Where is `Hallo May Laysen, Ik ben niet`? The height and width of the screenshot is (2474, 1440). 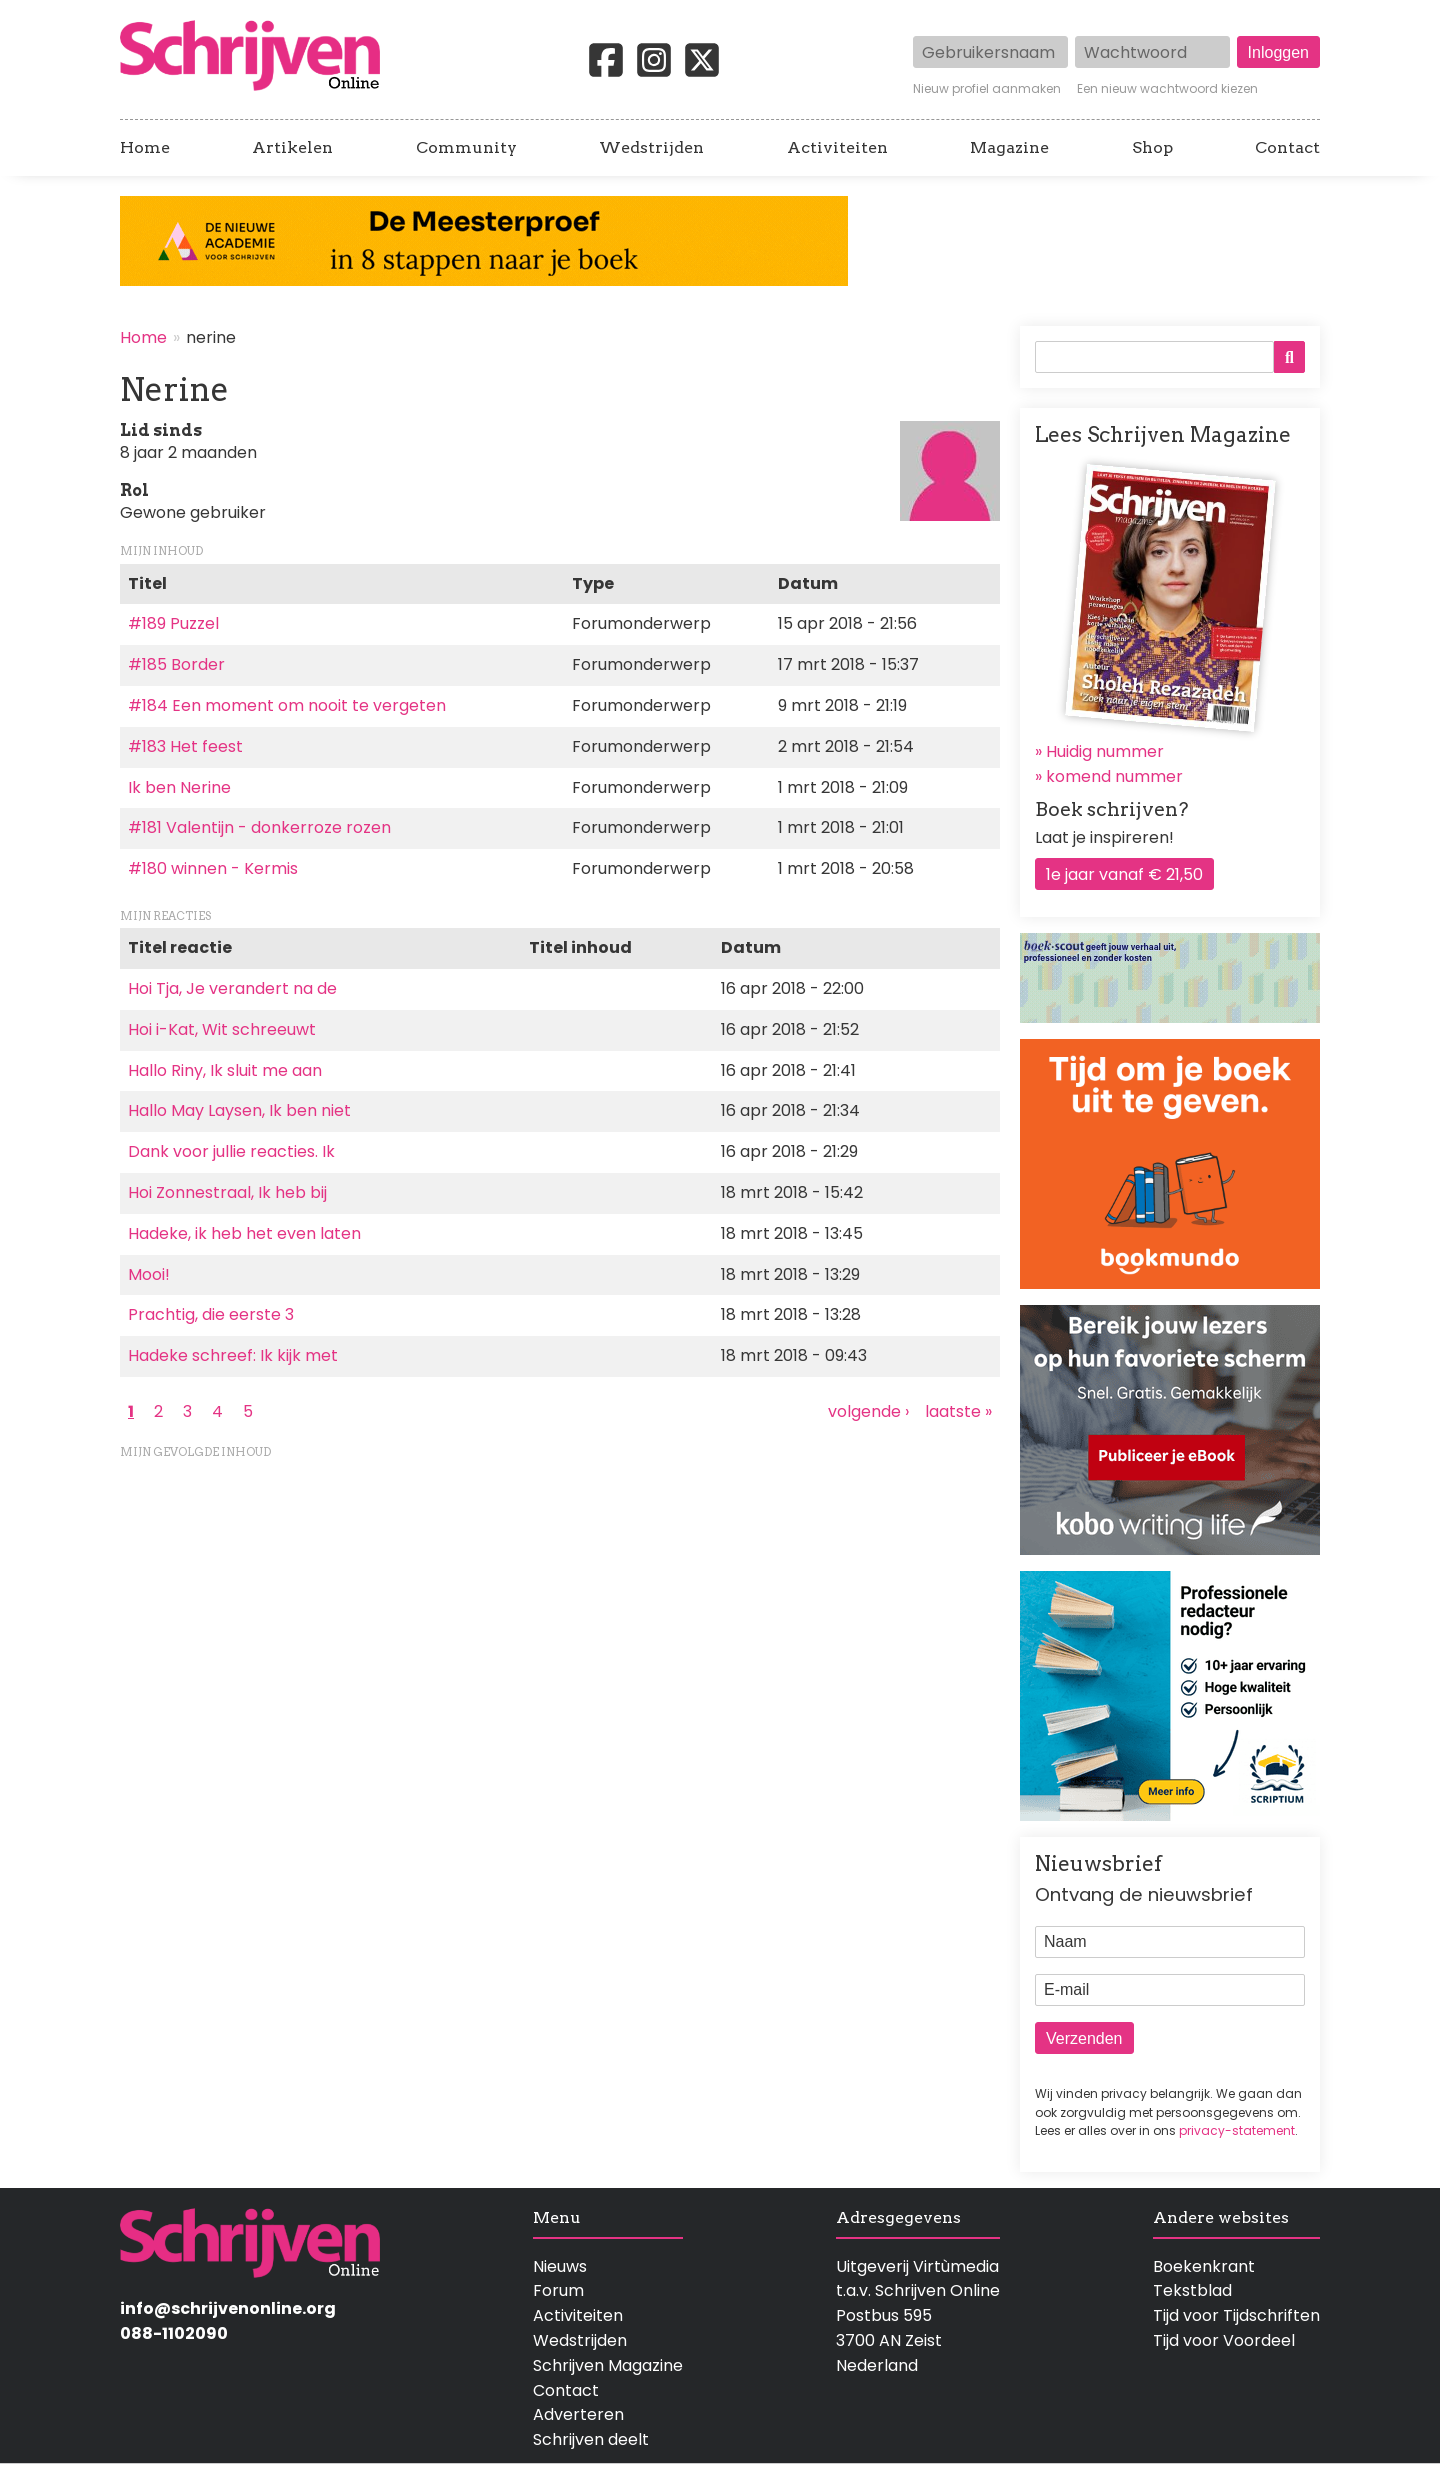 Hallo May Laysen, Ik ben niet is located at coordinates (239, 1110).